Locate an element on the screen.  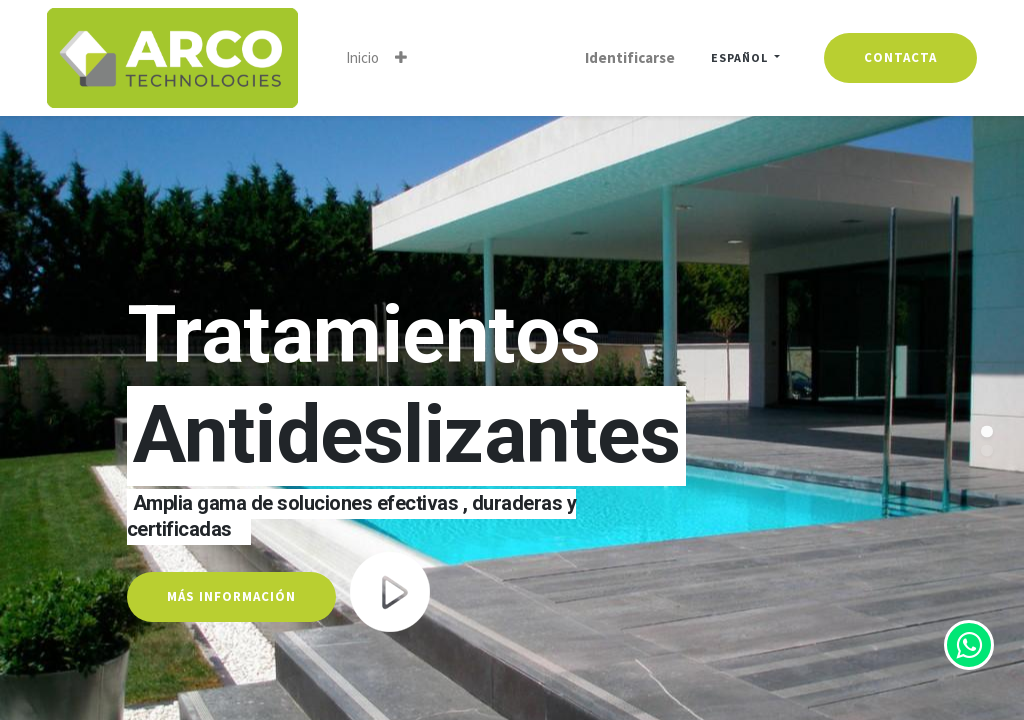
[button] is located at coordinates (401, 58).